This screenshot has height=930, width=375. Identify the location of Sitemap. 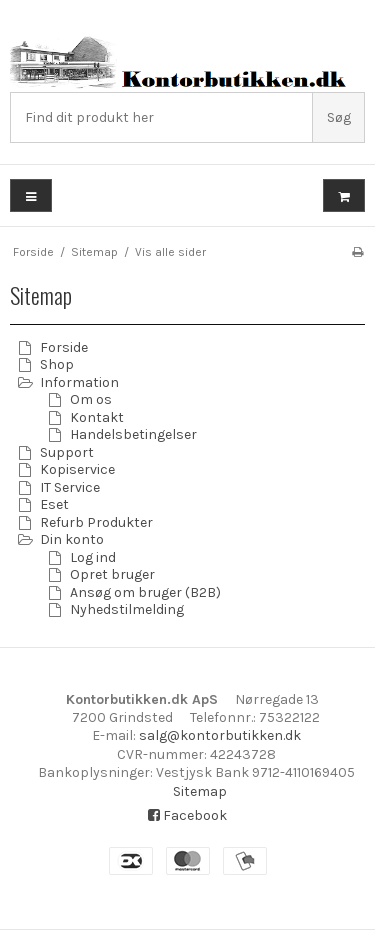
(200, 791).